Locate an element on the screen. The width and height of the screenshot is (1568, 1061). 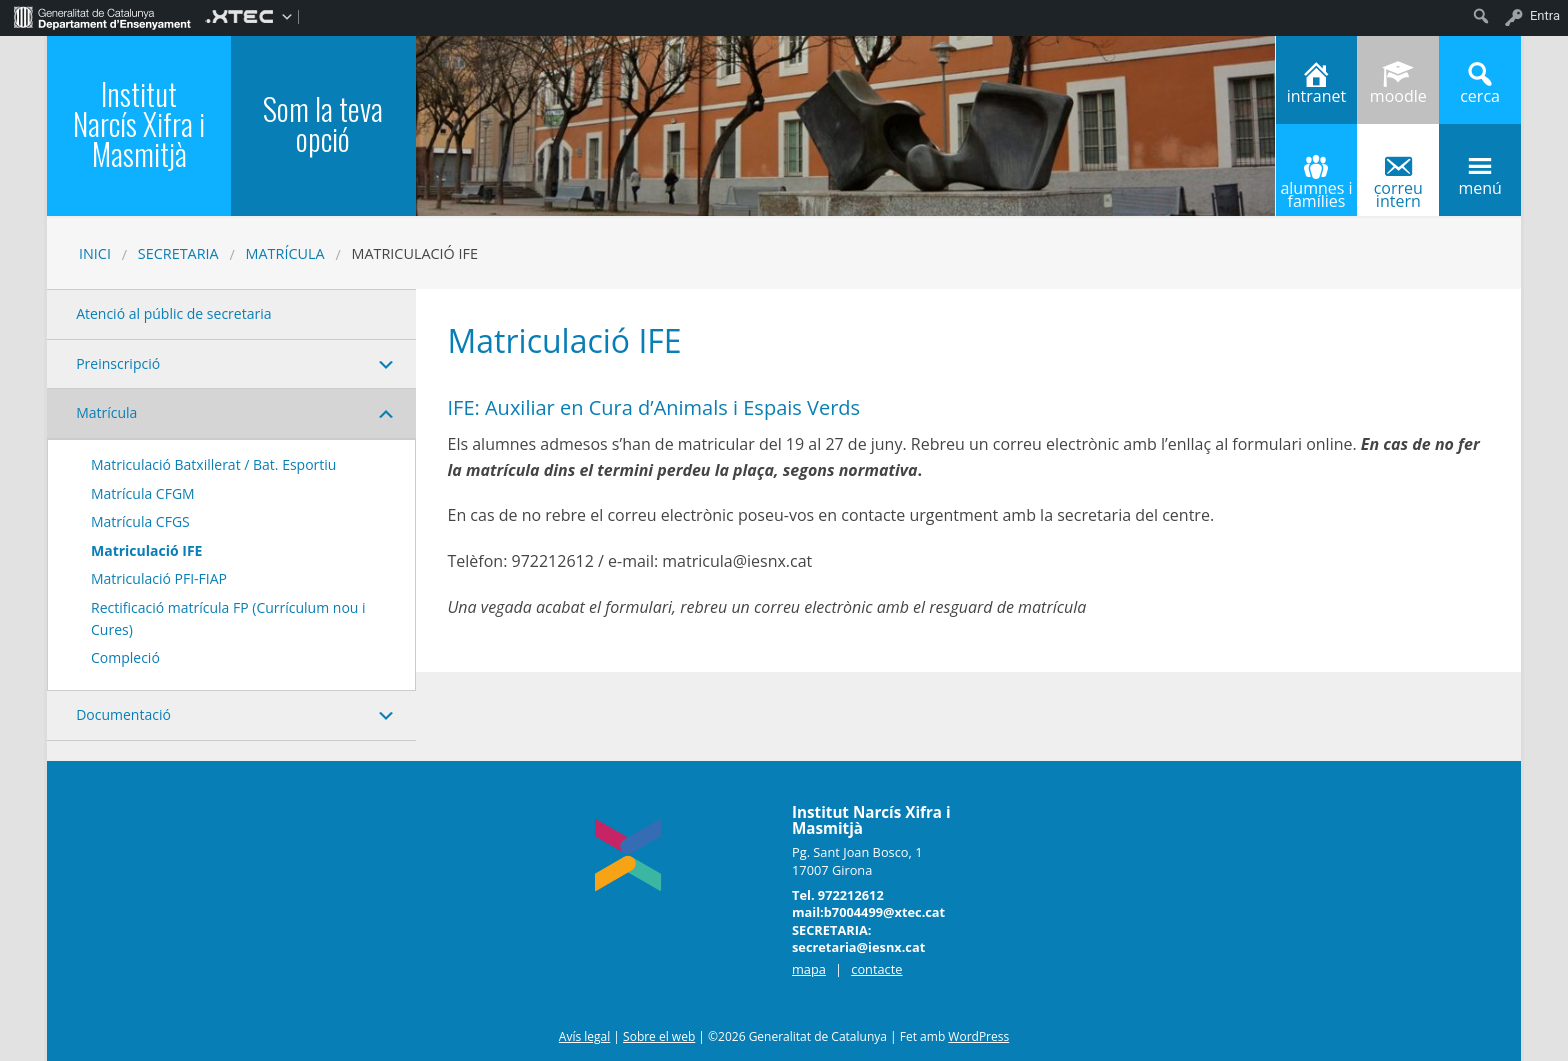
Matrícula CFGS is located at coordinates (140, 521).